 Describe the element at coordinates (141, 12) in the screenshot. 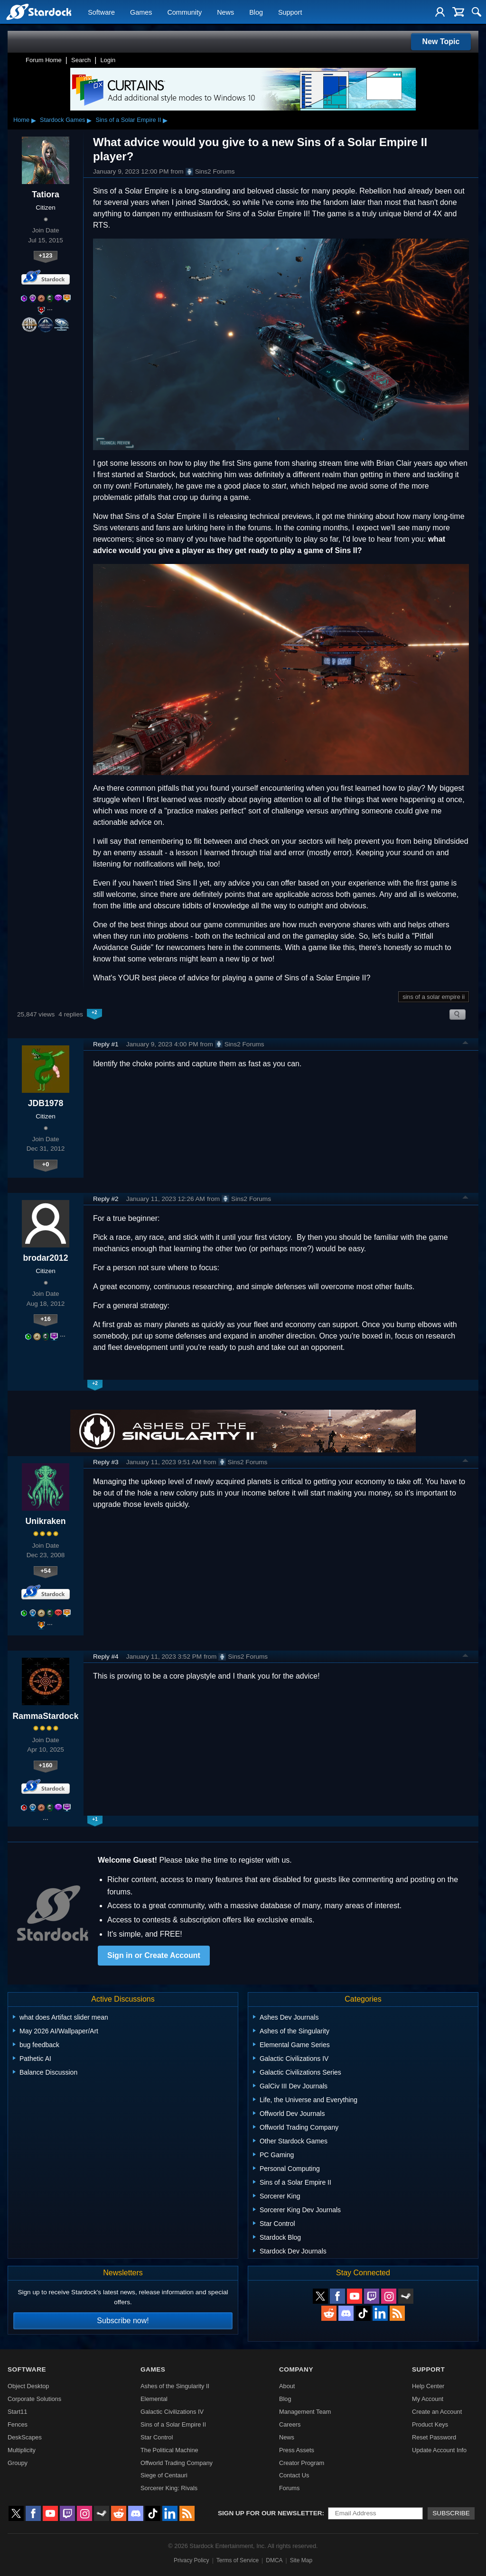

I see `Games` at that location.